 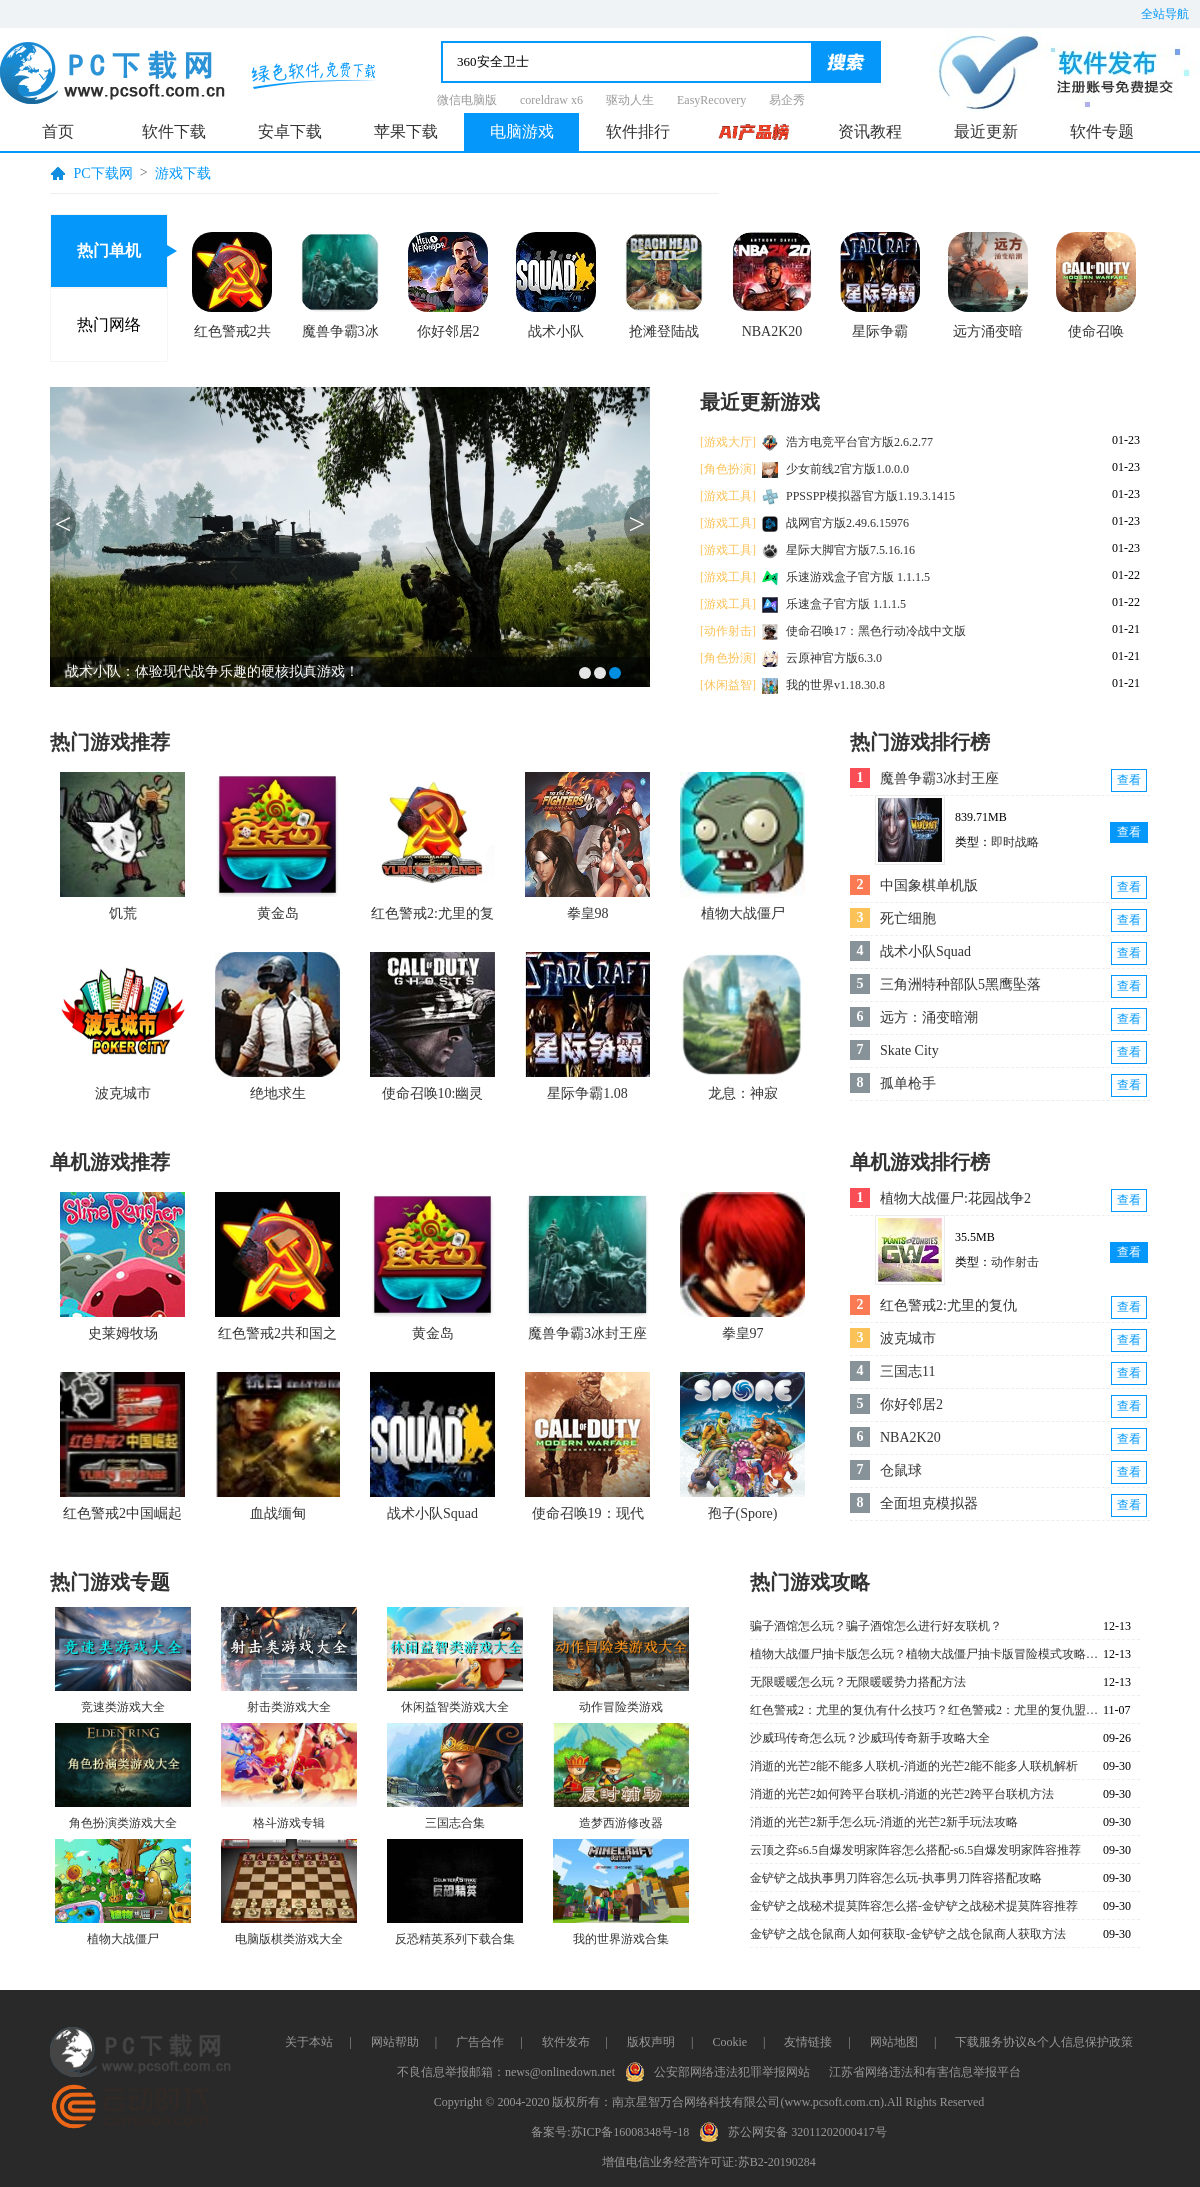 I want to click on 安卓下载, so click(x=290, y=131).